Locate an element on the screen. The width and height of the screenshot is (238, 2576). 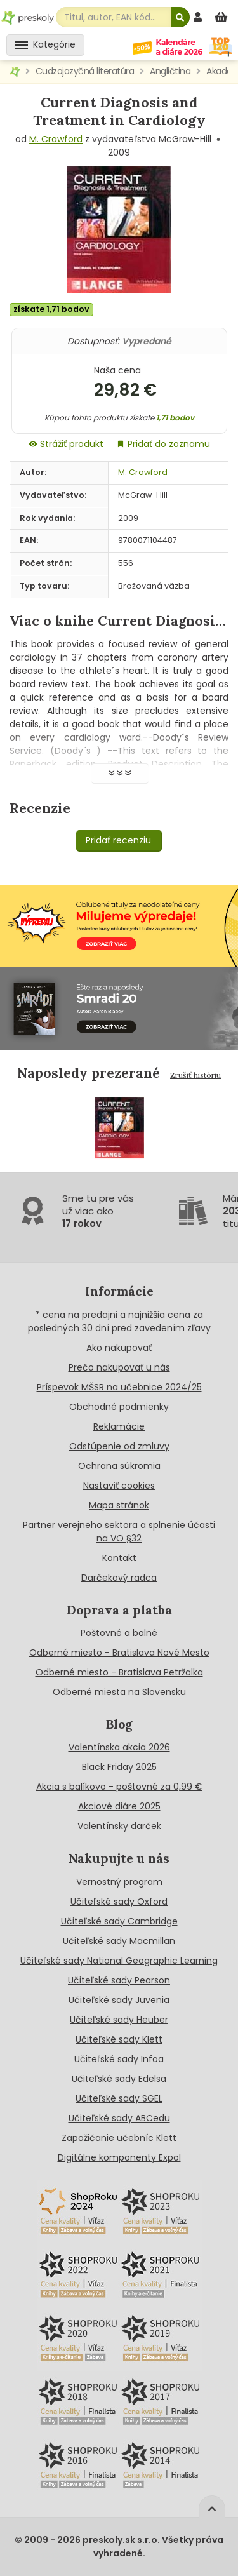
Učiteľské sady Pearson is located at coordinates (119, 1980).